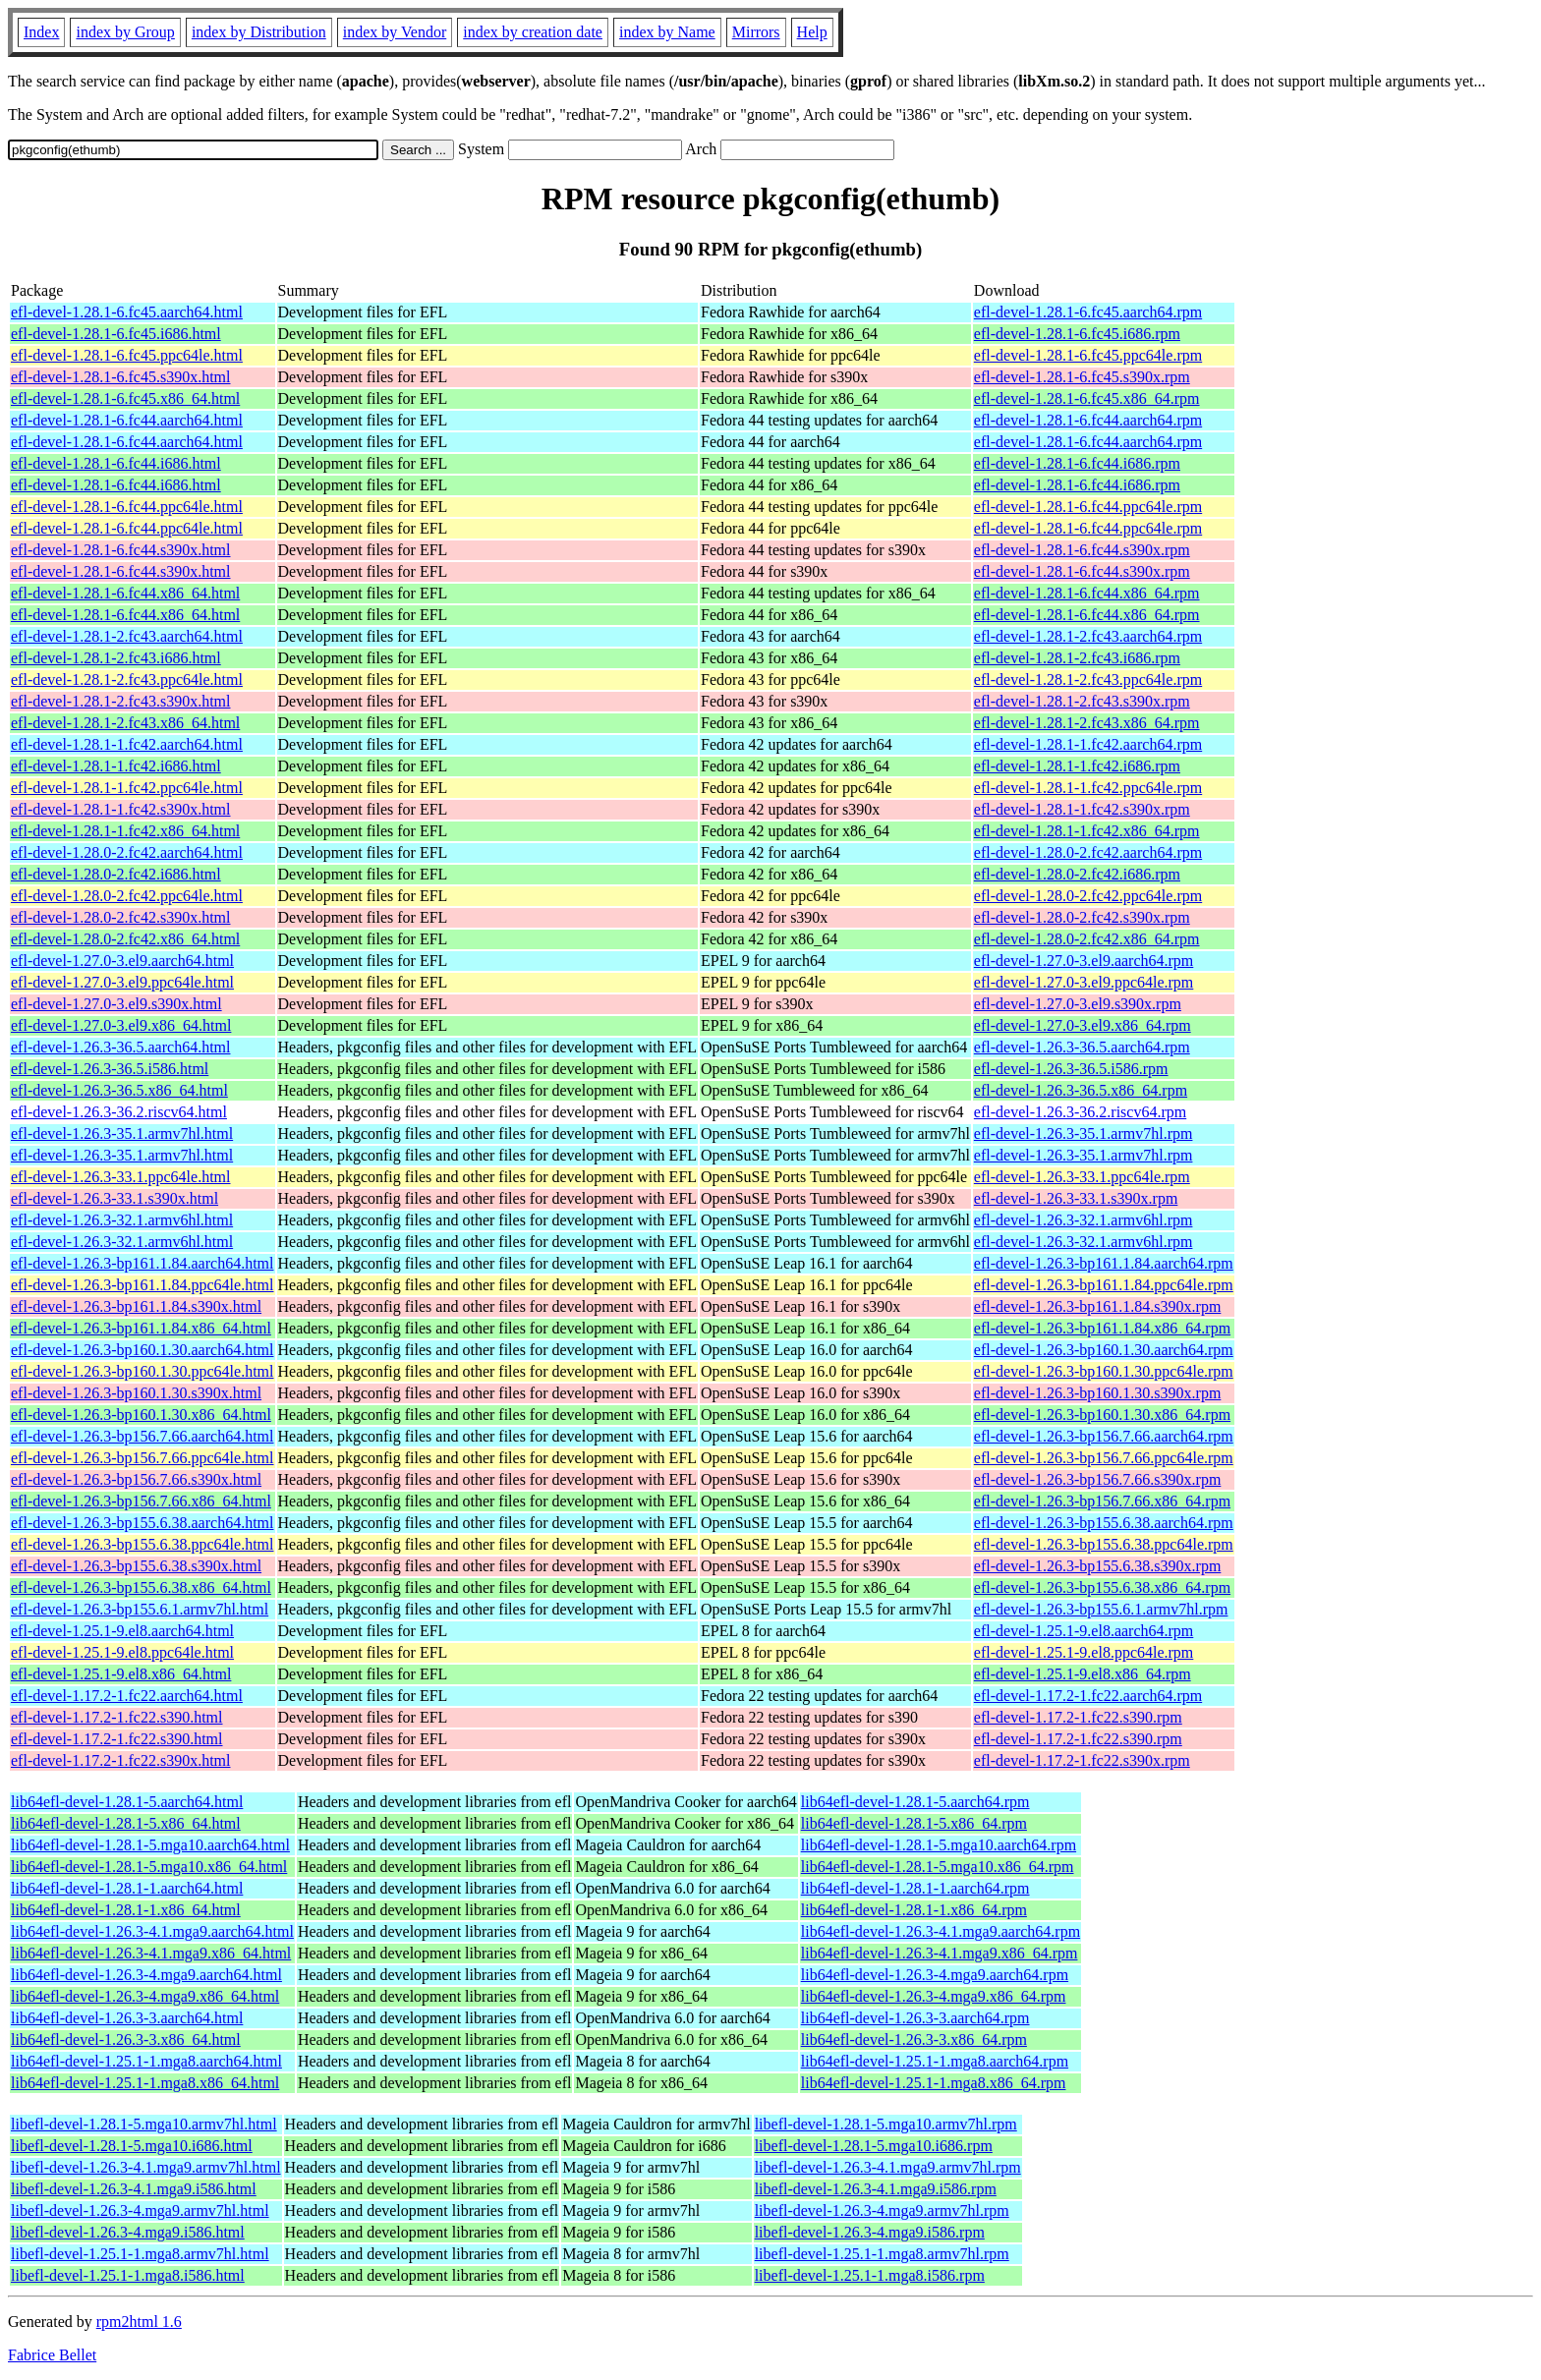  I want to click on lib64efl-devel-1.25.1-1.mga8.x86_64.rpm, so click(933, 2082).